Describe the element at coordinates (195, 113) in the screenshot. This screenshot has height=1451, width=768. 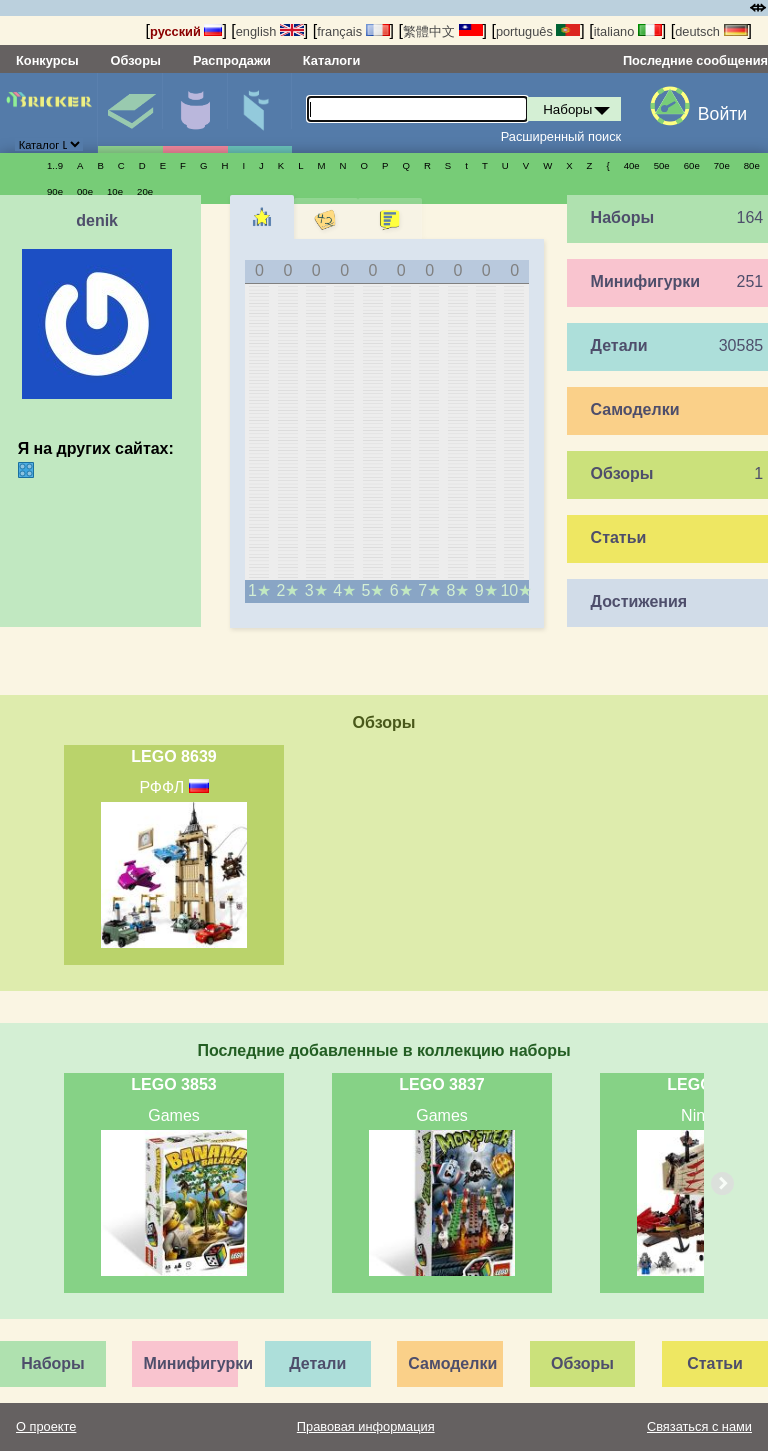
I see `Минифигурки` at that location.